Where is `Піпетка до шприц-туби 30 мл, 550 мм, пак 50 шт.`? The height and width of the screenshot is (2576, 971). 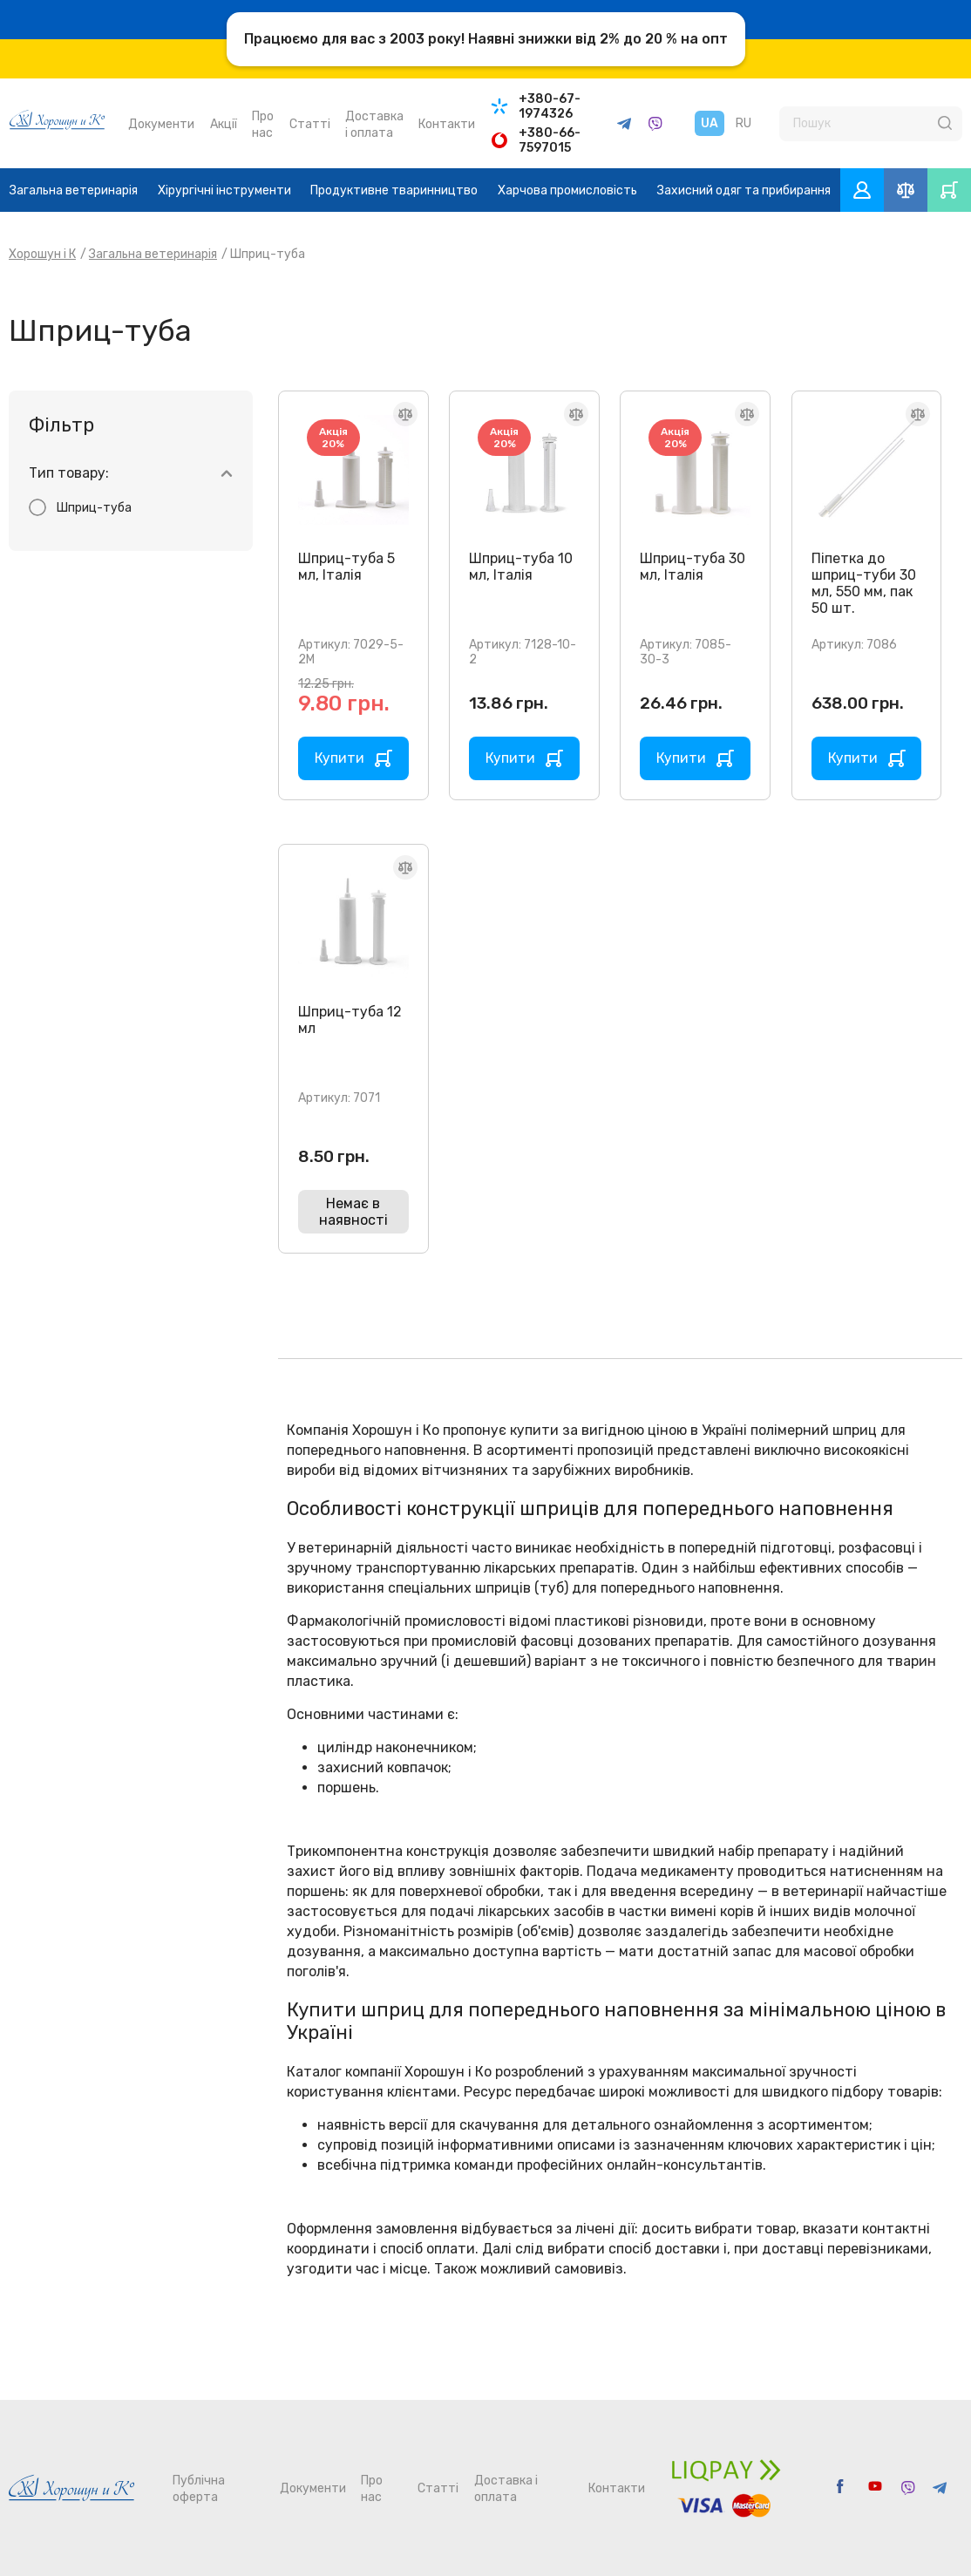
Піпетка до шприц-туби 30 мл, 550 мм, пак 50 шт. is located at coordinates (863, 583).